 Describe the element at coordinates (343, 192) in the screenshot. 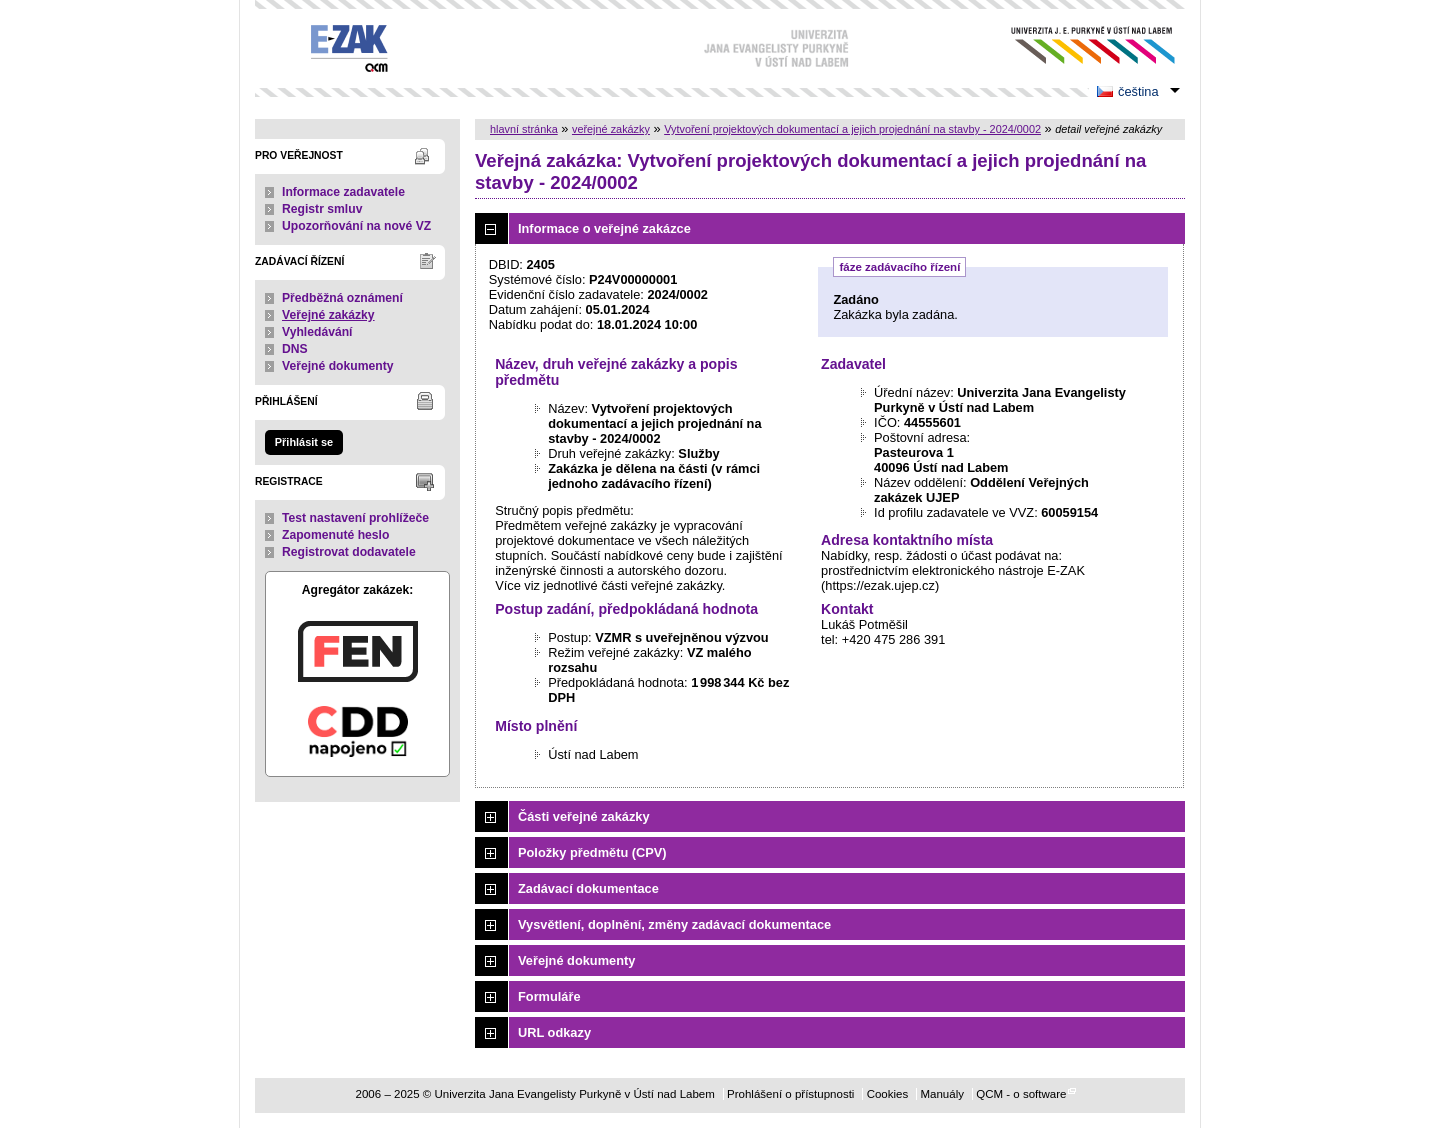

I see `Informace zadavatele` at that location.